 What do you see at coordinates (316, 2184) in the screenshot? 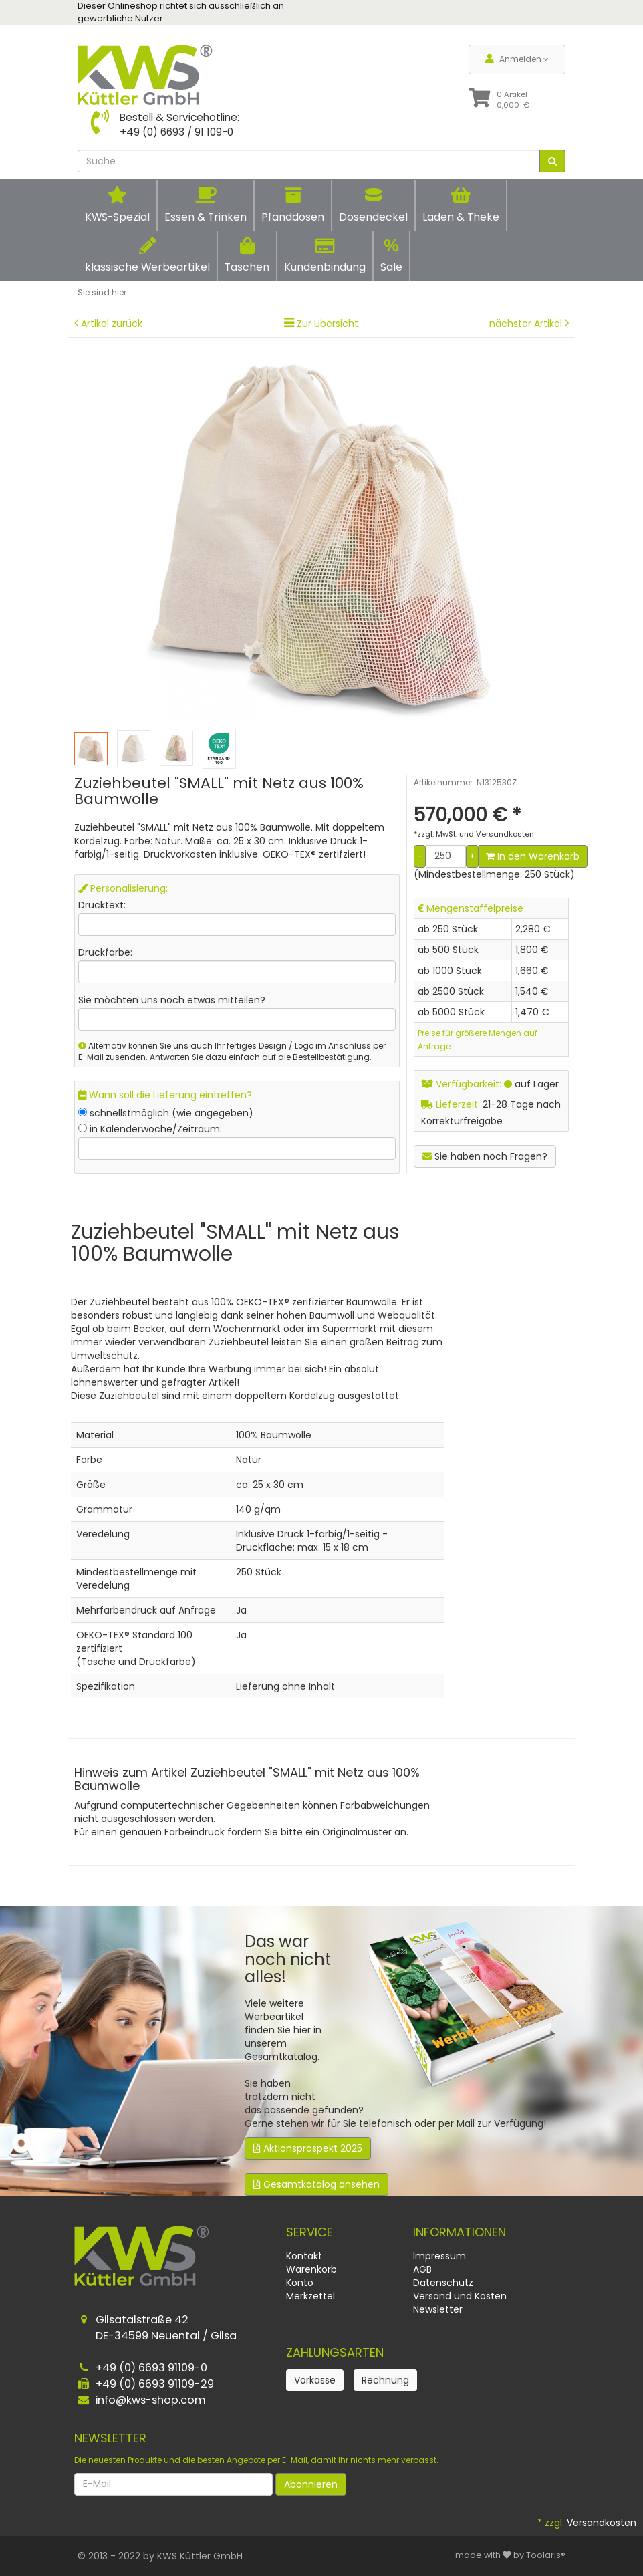
I see `Gesamtkatalog ansehen` at bounding box center [316, 2184].